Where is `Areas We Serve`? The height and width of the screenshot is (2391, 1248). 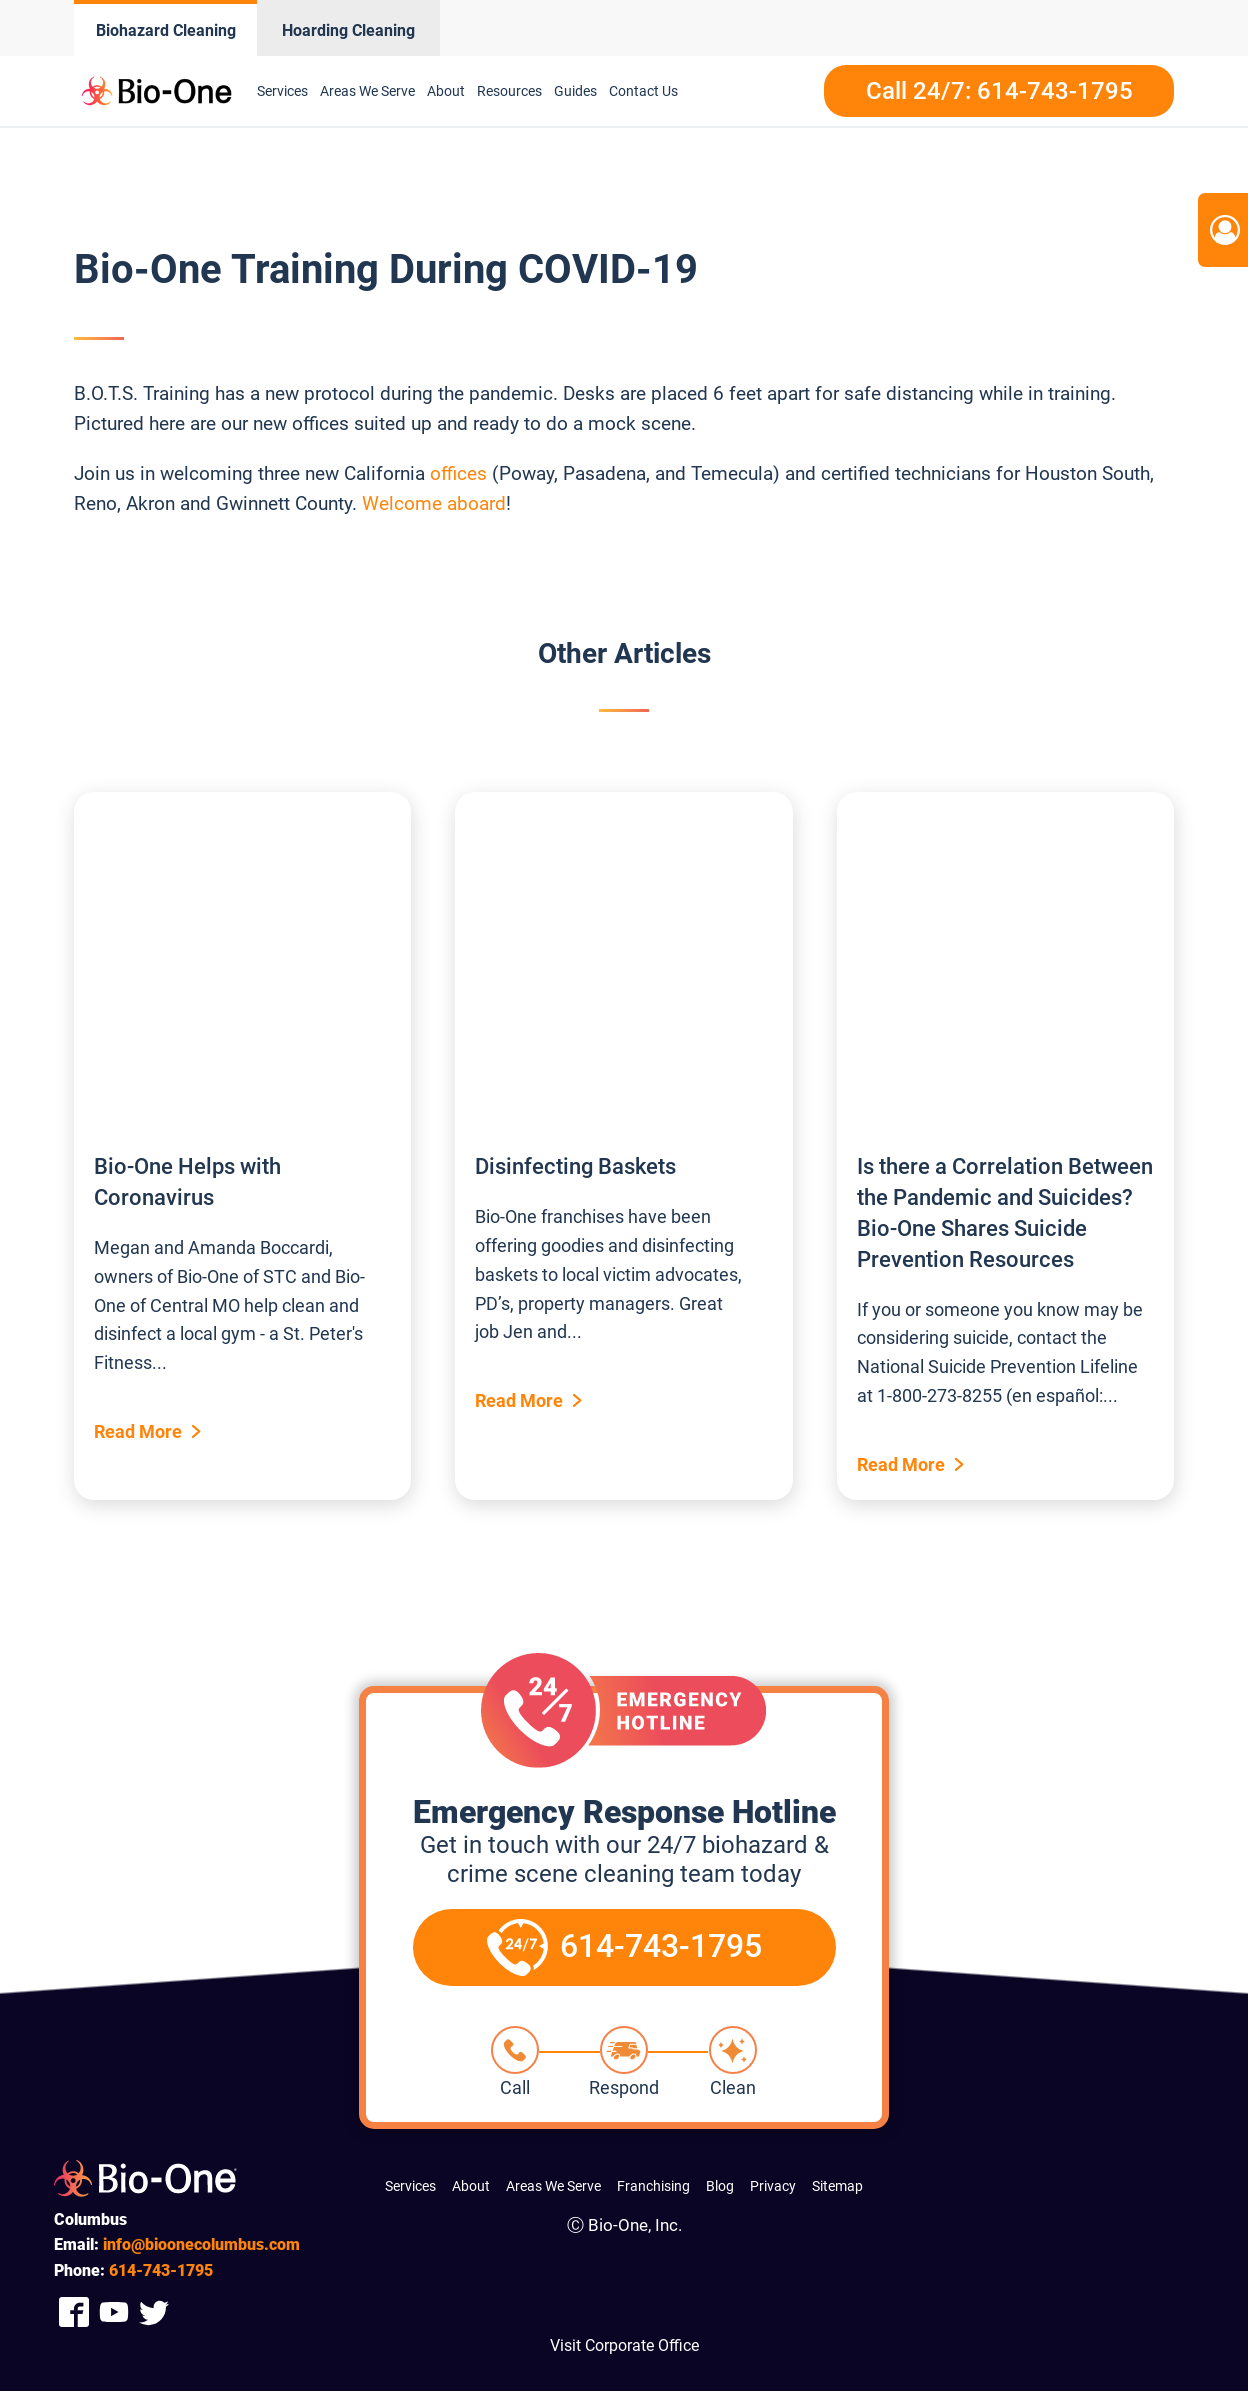 Areas We Serve is located at coordinates (367, 91).